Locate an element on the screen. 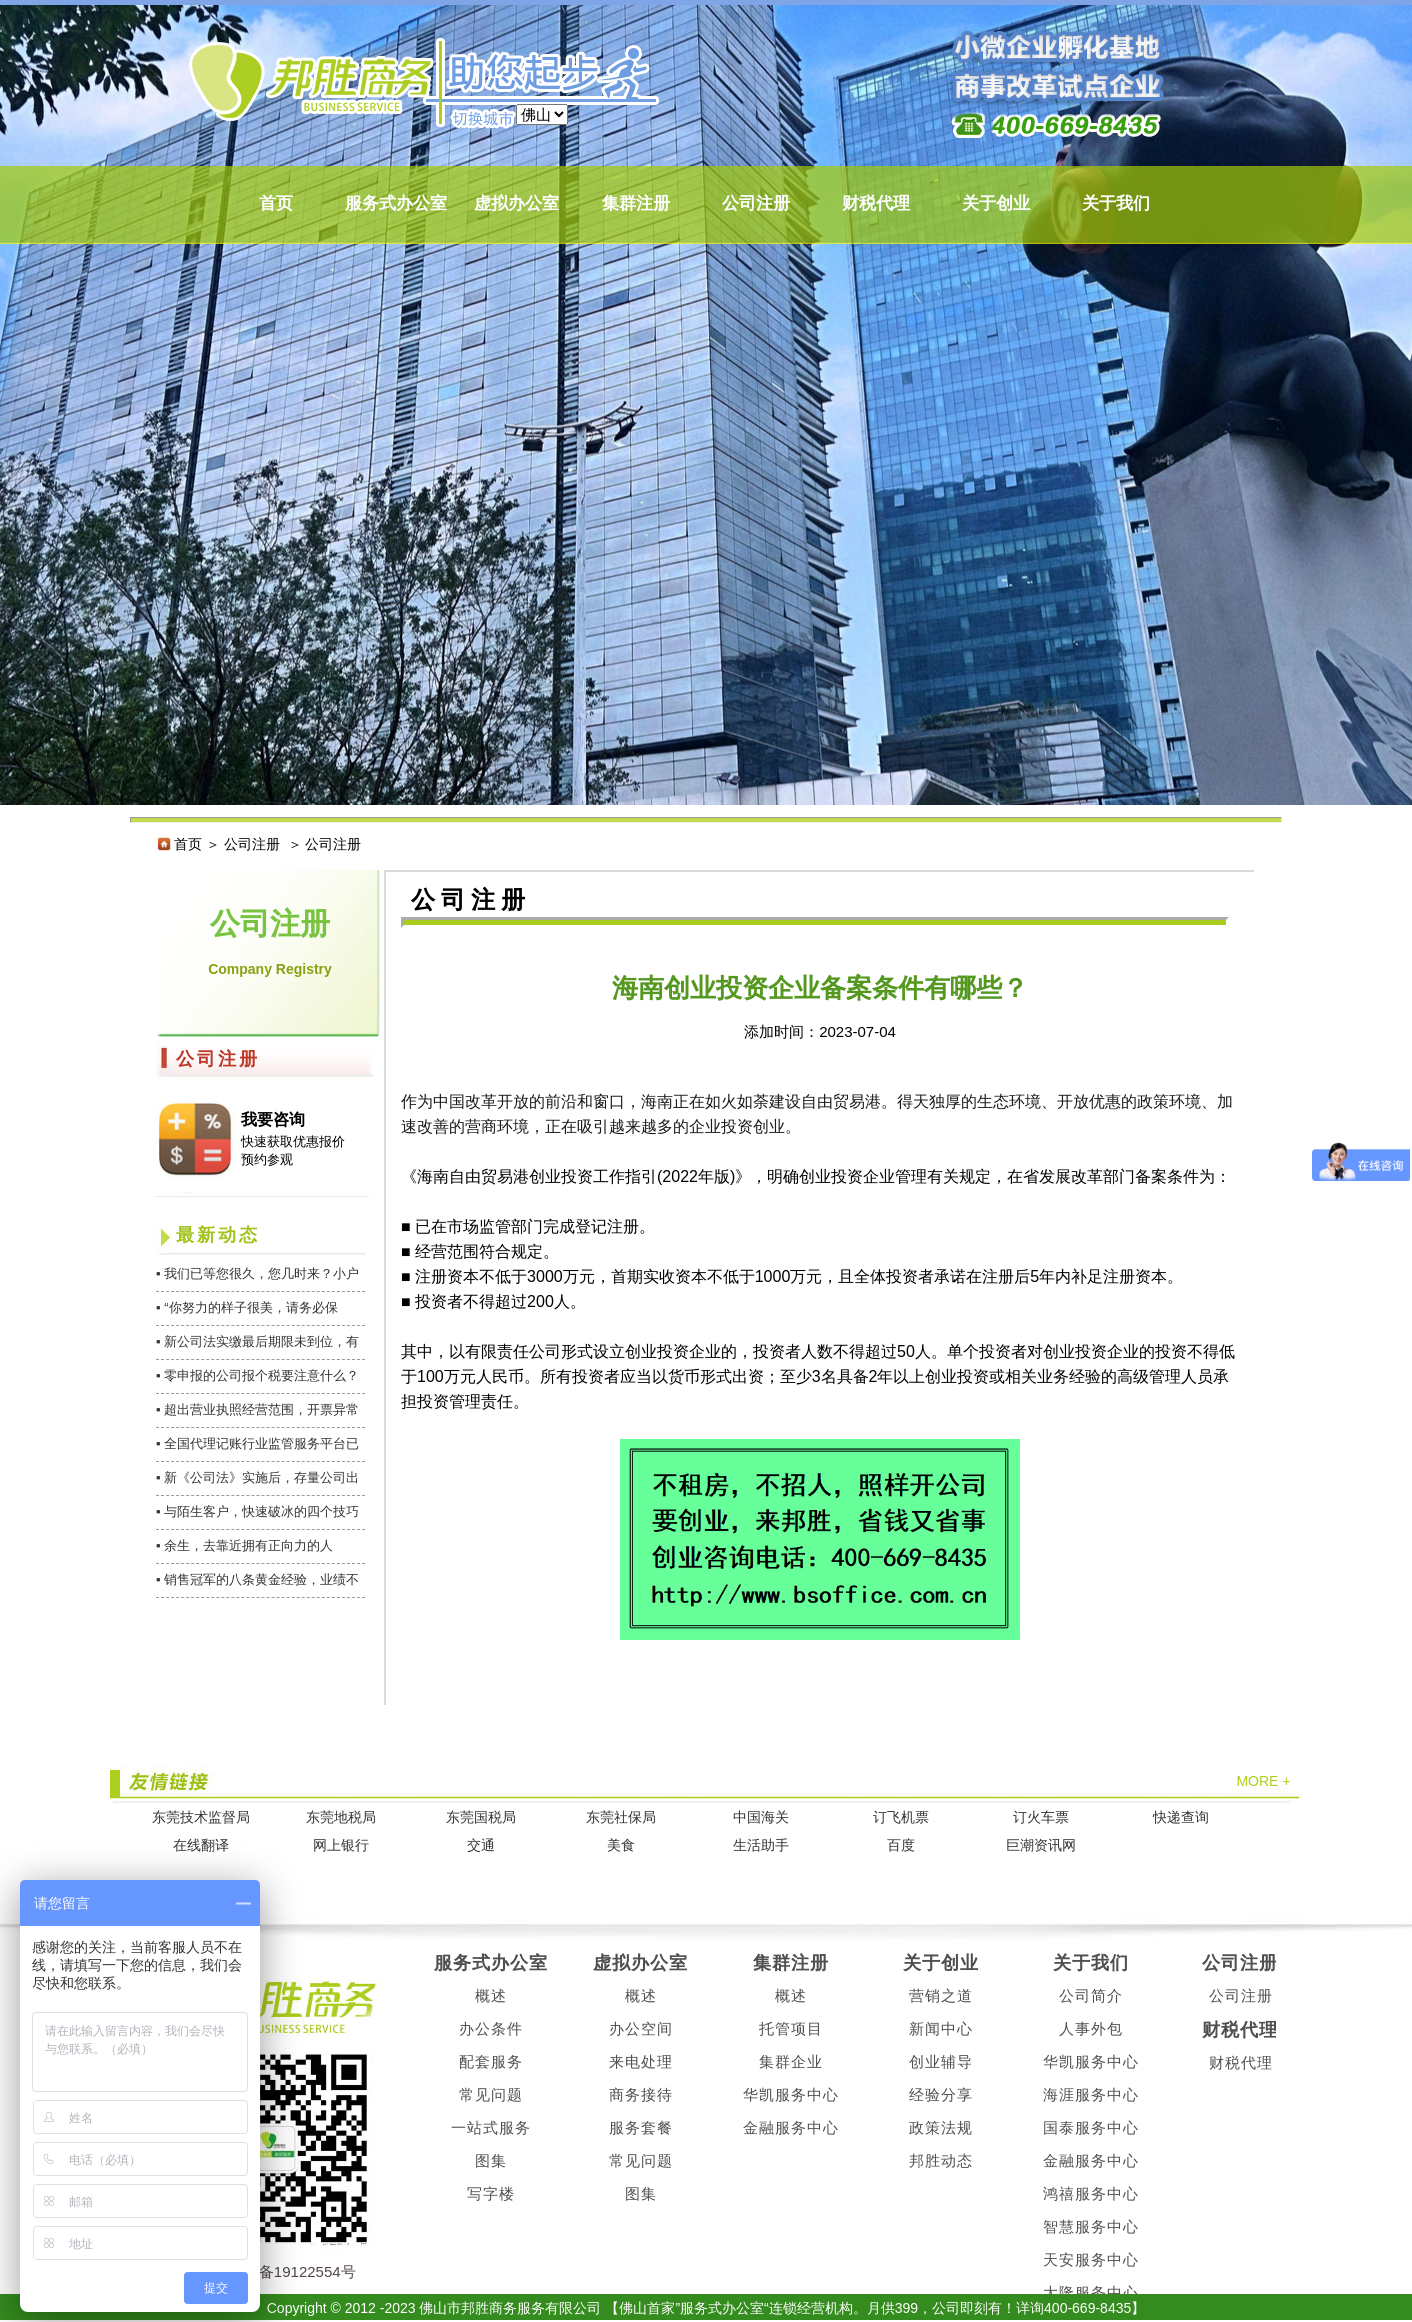 This screenshot has height=2322, width=1412. 东莞国税局 is located at coordinates (481, 1817).